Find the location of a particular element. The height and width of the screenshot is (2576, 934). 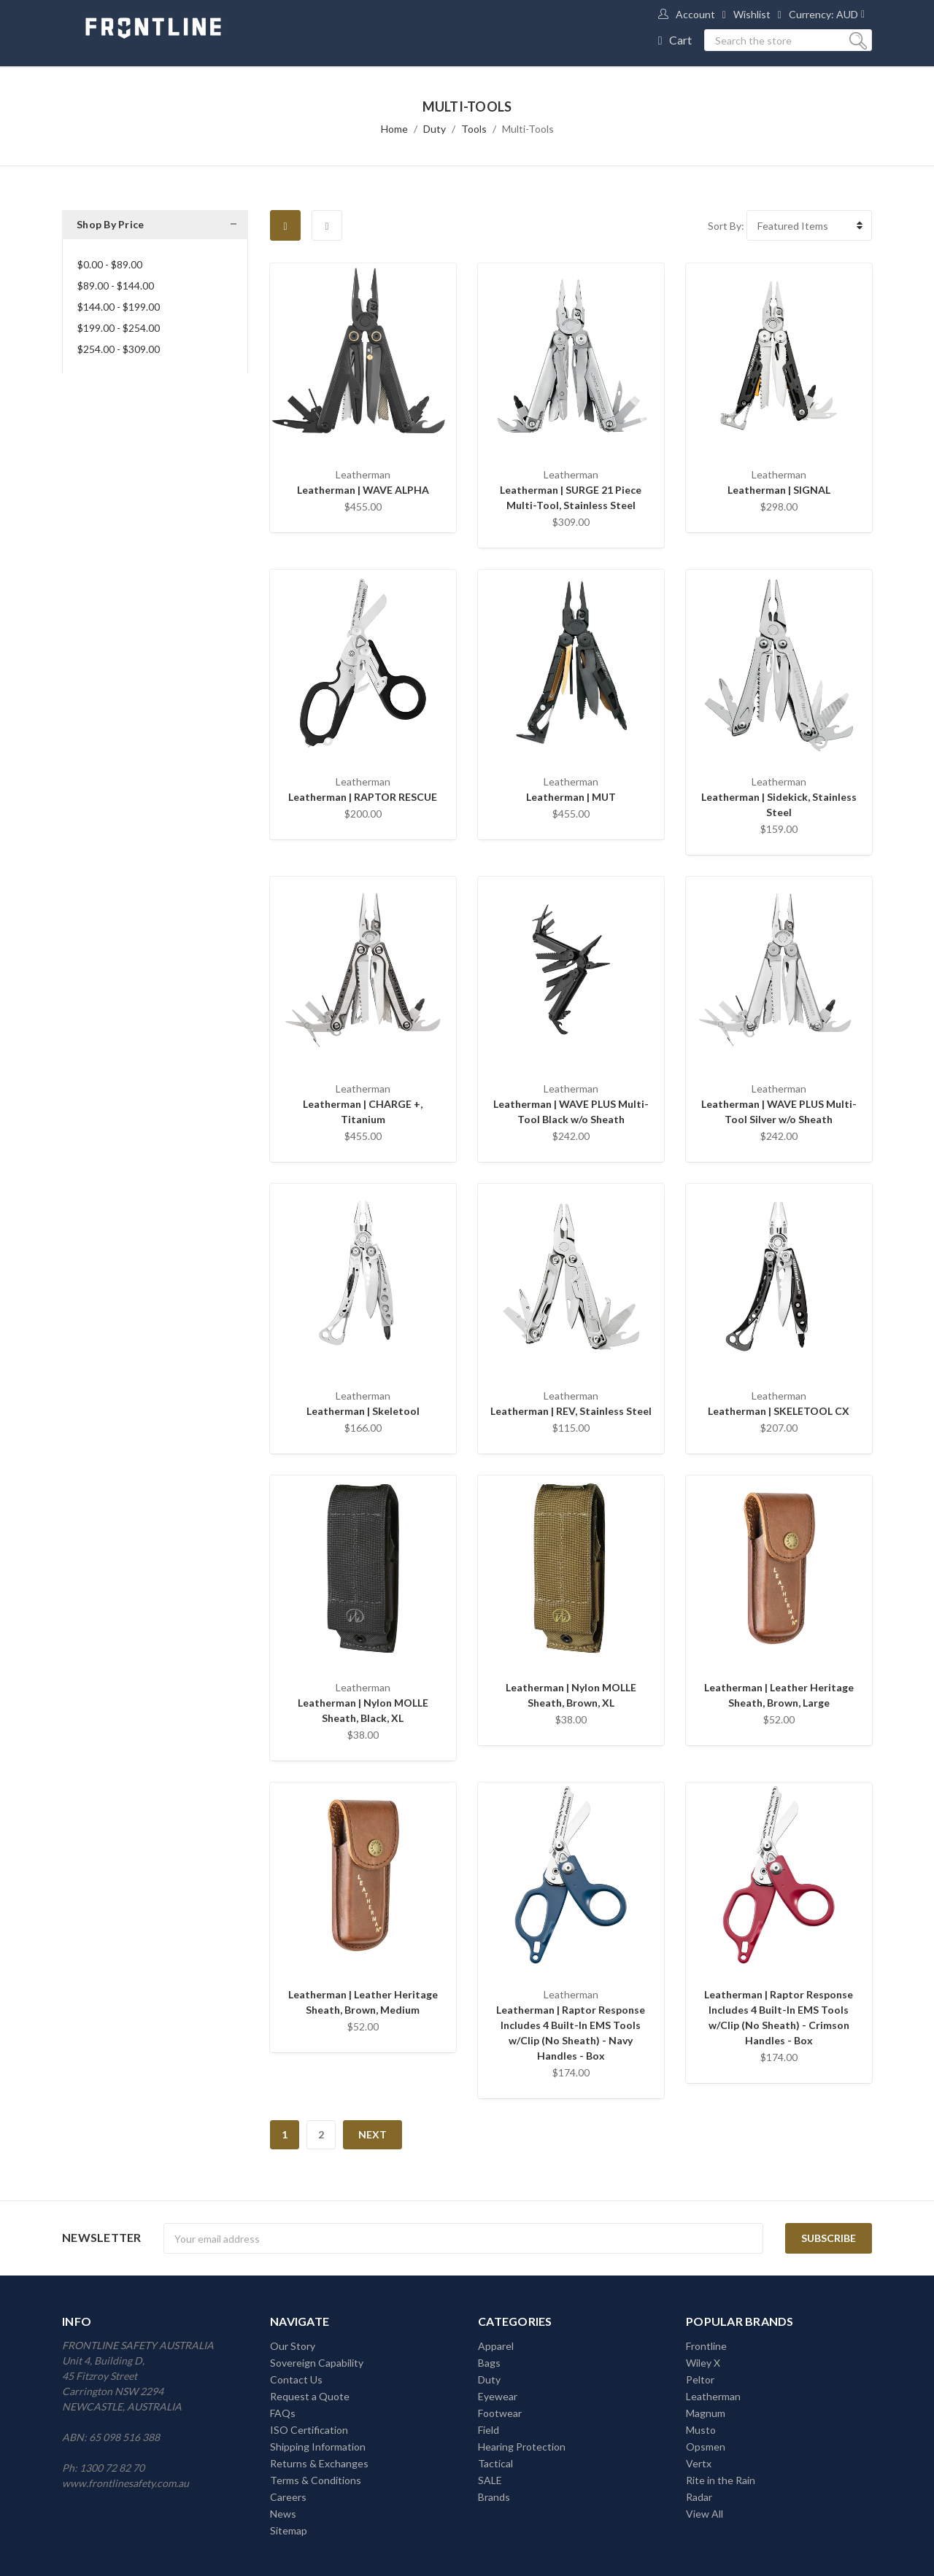

Tools is located at coordinates (474, 129).